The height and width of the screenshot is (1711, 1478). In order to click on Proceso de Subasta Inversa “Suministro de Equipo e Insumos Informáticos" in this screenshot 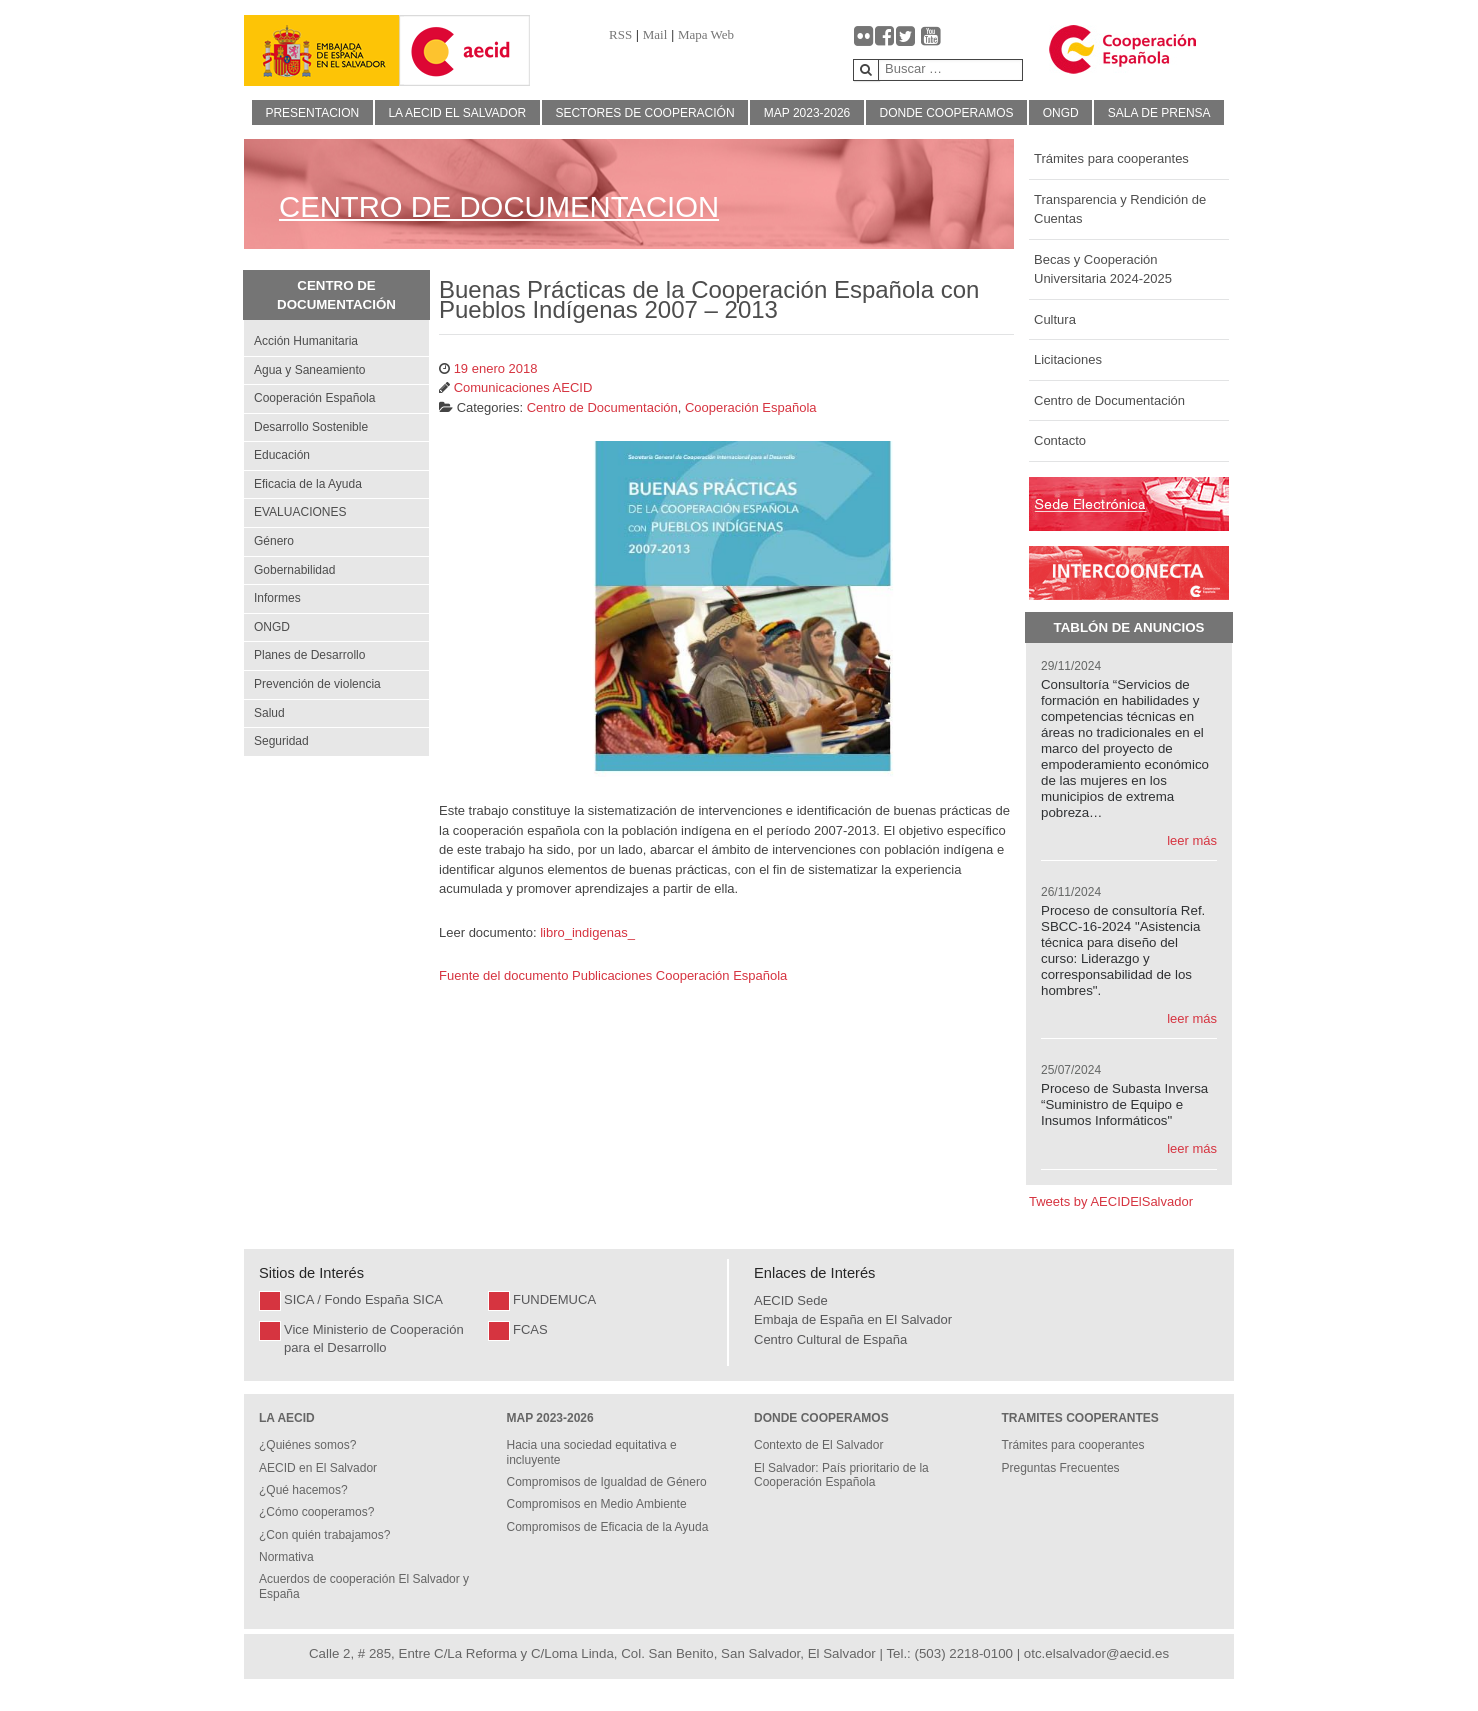, I will do `click(1124, 1104)`.